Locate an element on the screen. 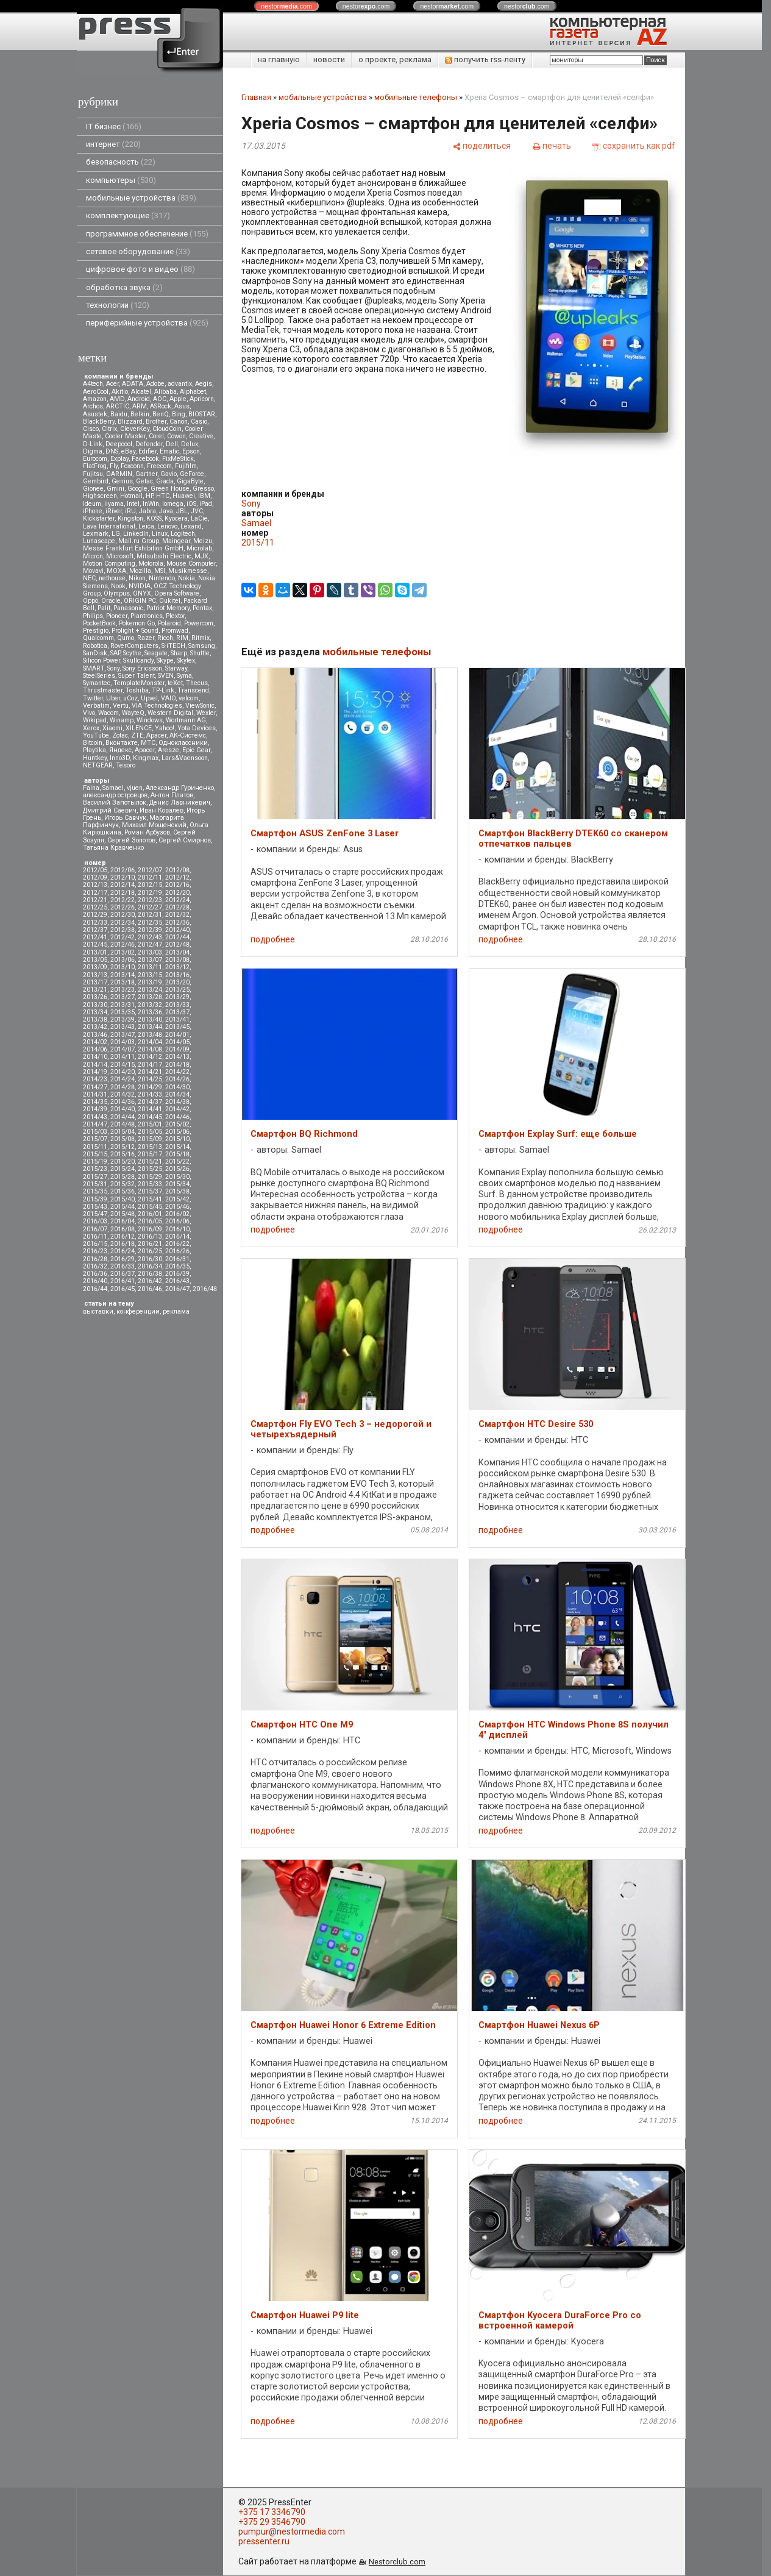  2014/30 is located at coordinates (177, 1087).